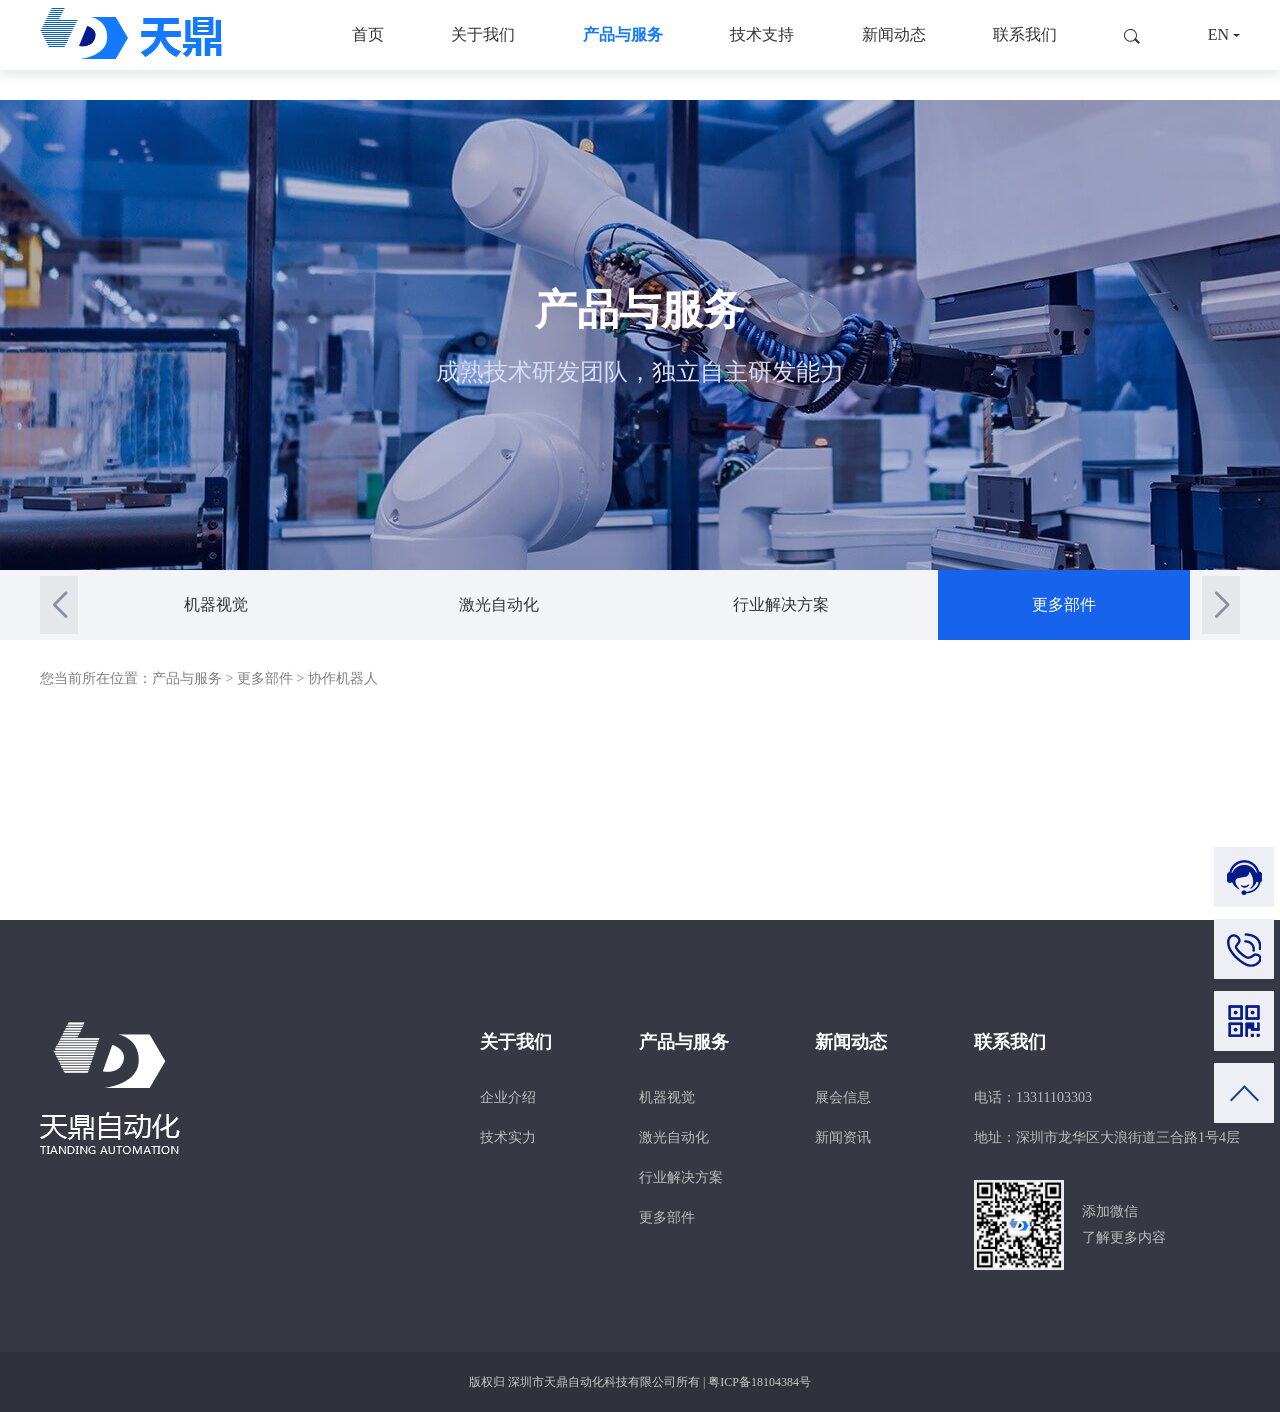  I want to click on 协作机器人, so click(343, 678).